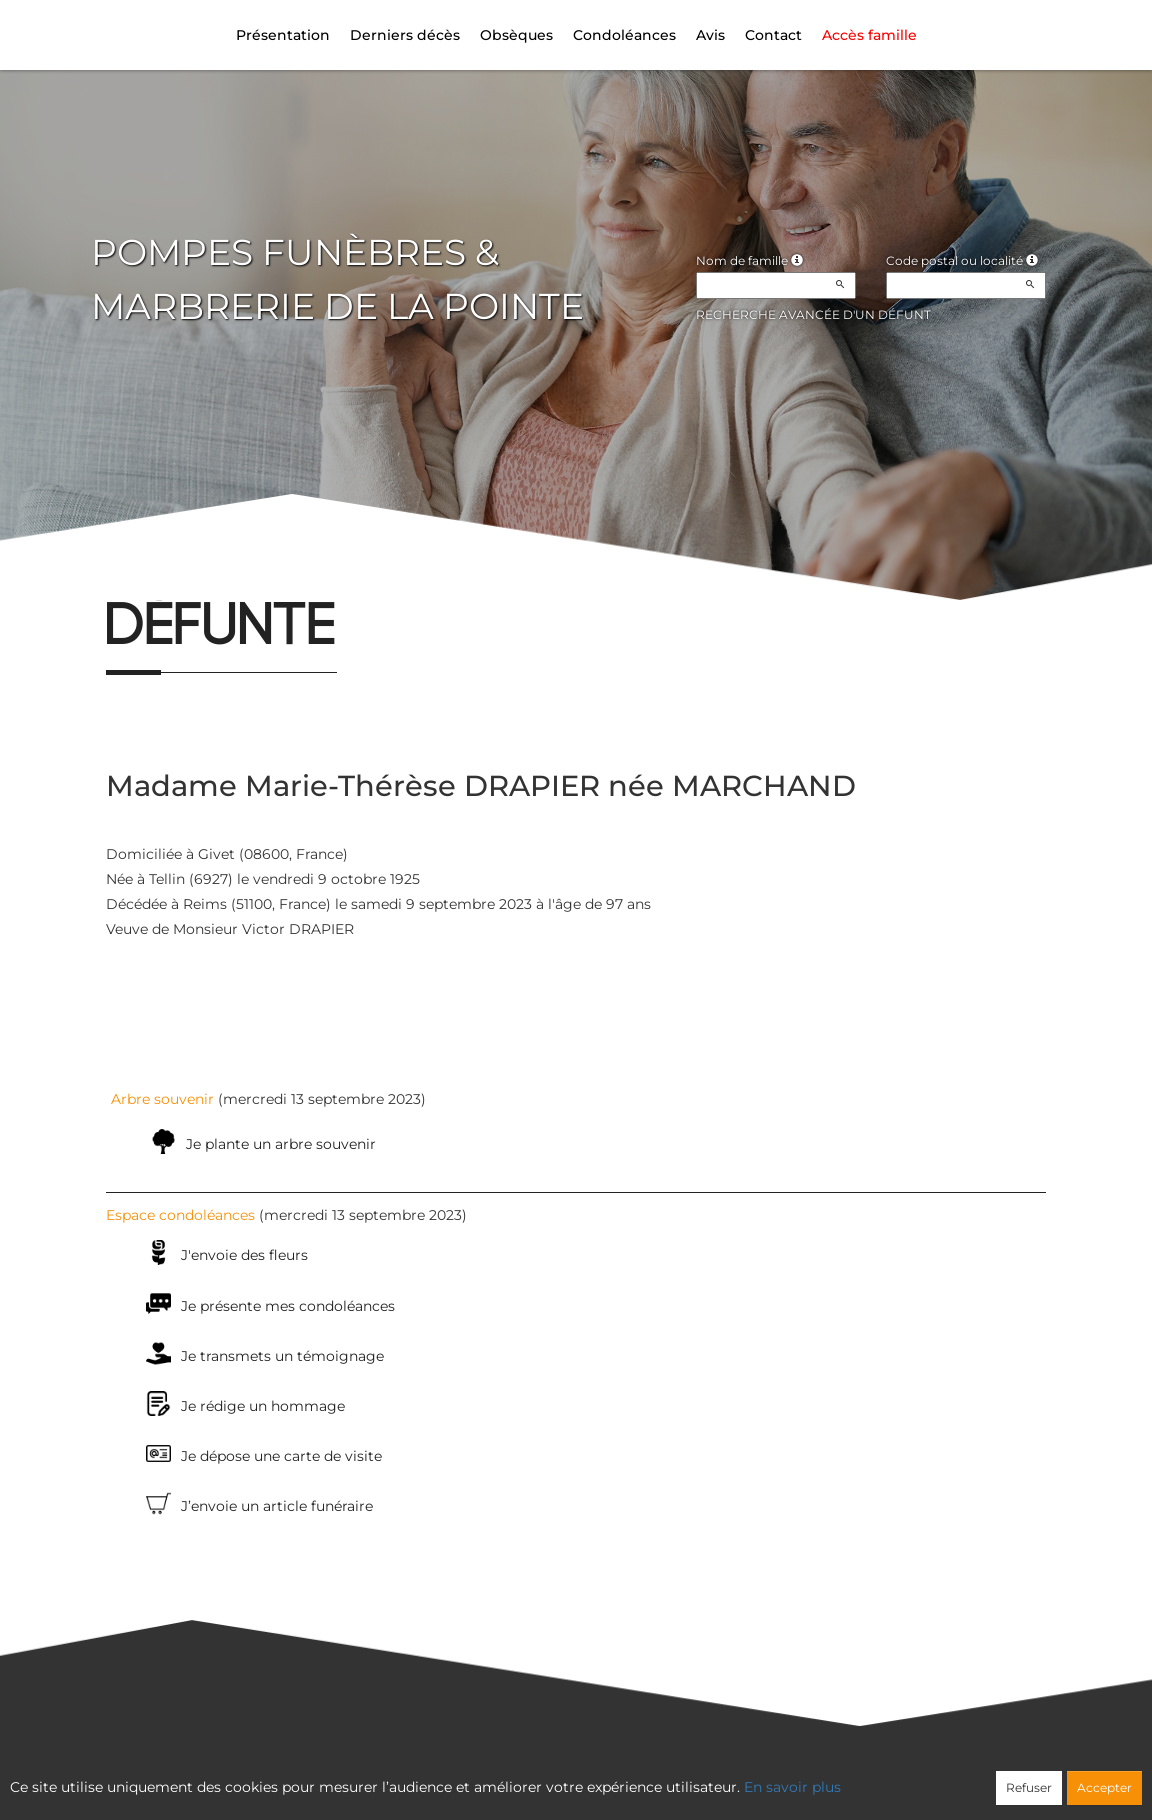 This screenshot has height=1820, width=1152. Describe the element at coordinates (813, 314) in the screenshot. I see `Recherche avancée d'un défunt` at that location.